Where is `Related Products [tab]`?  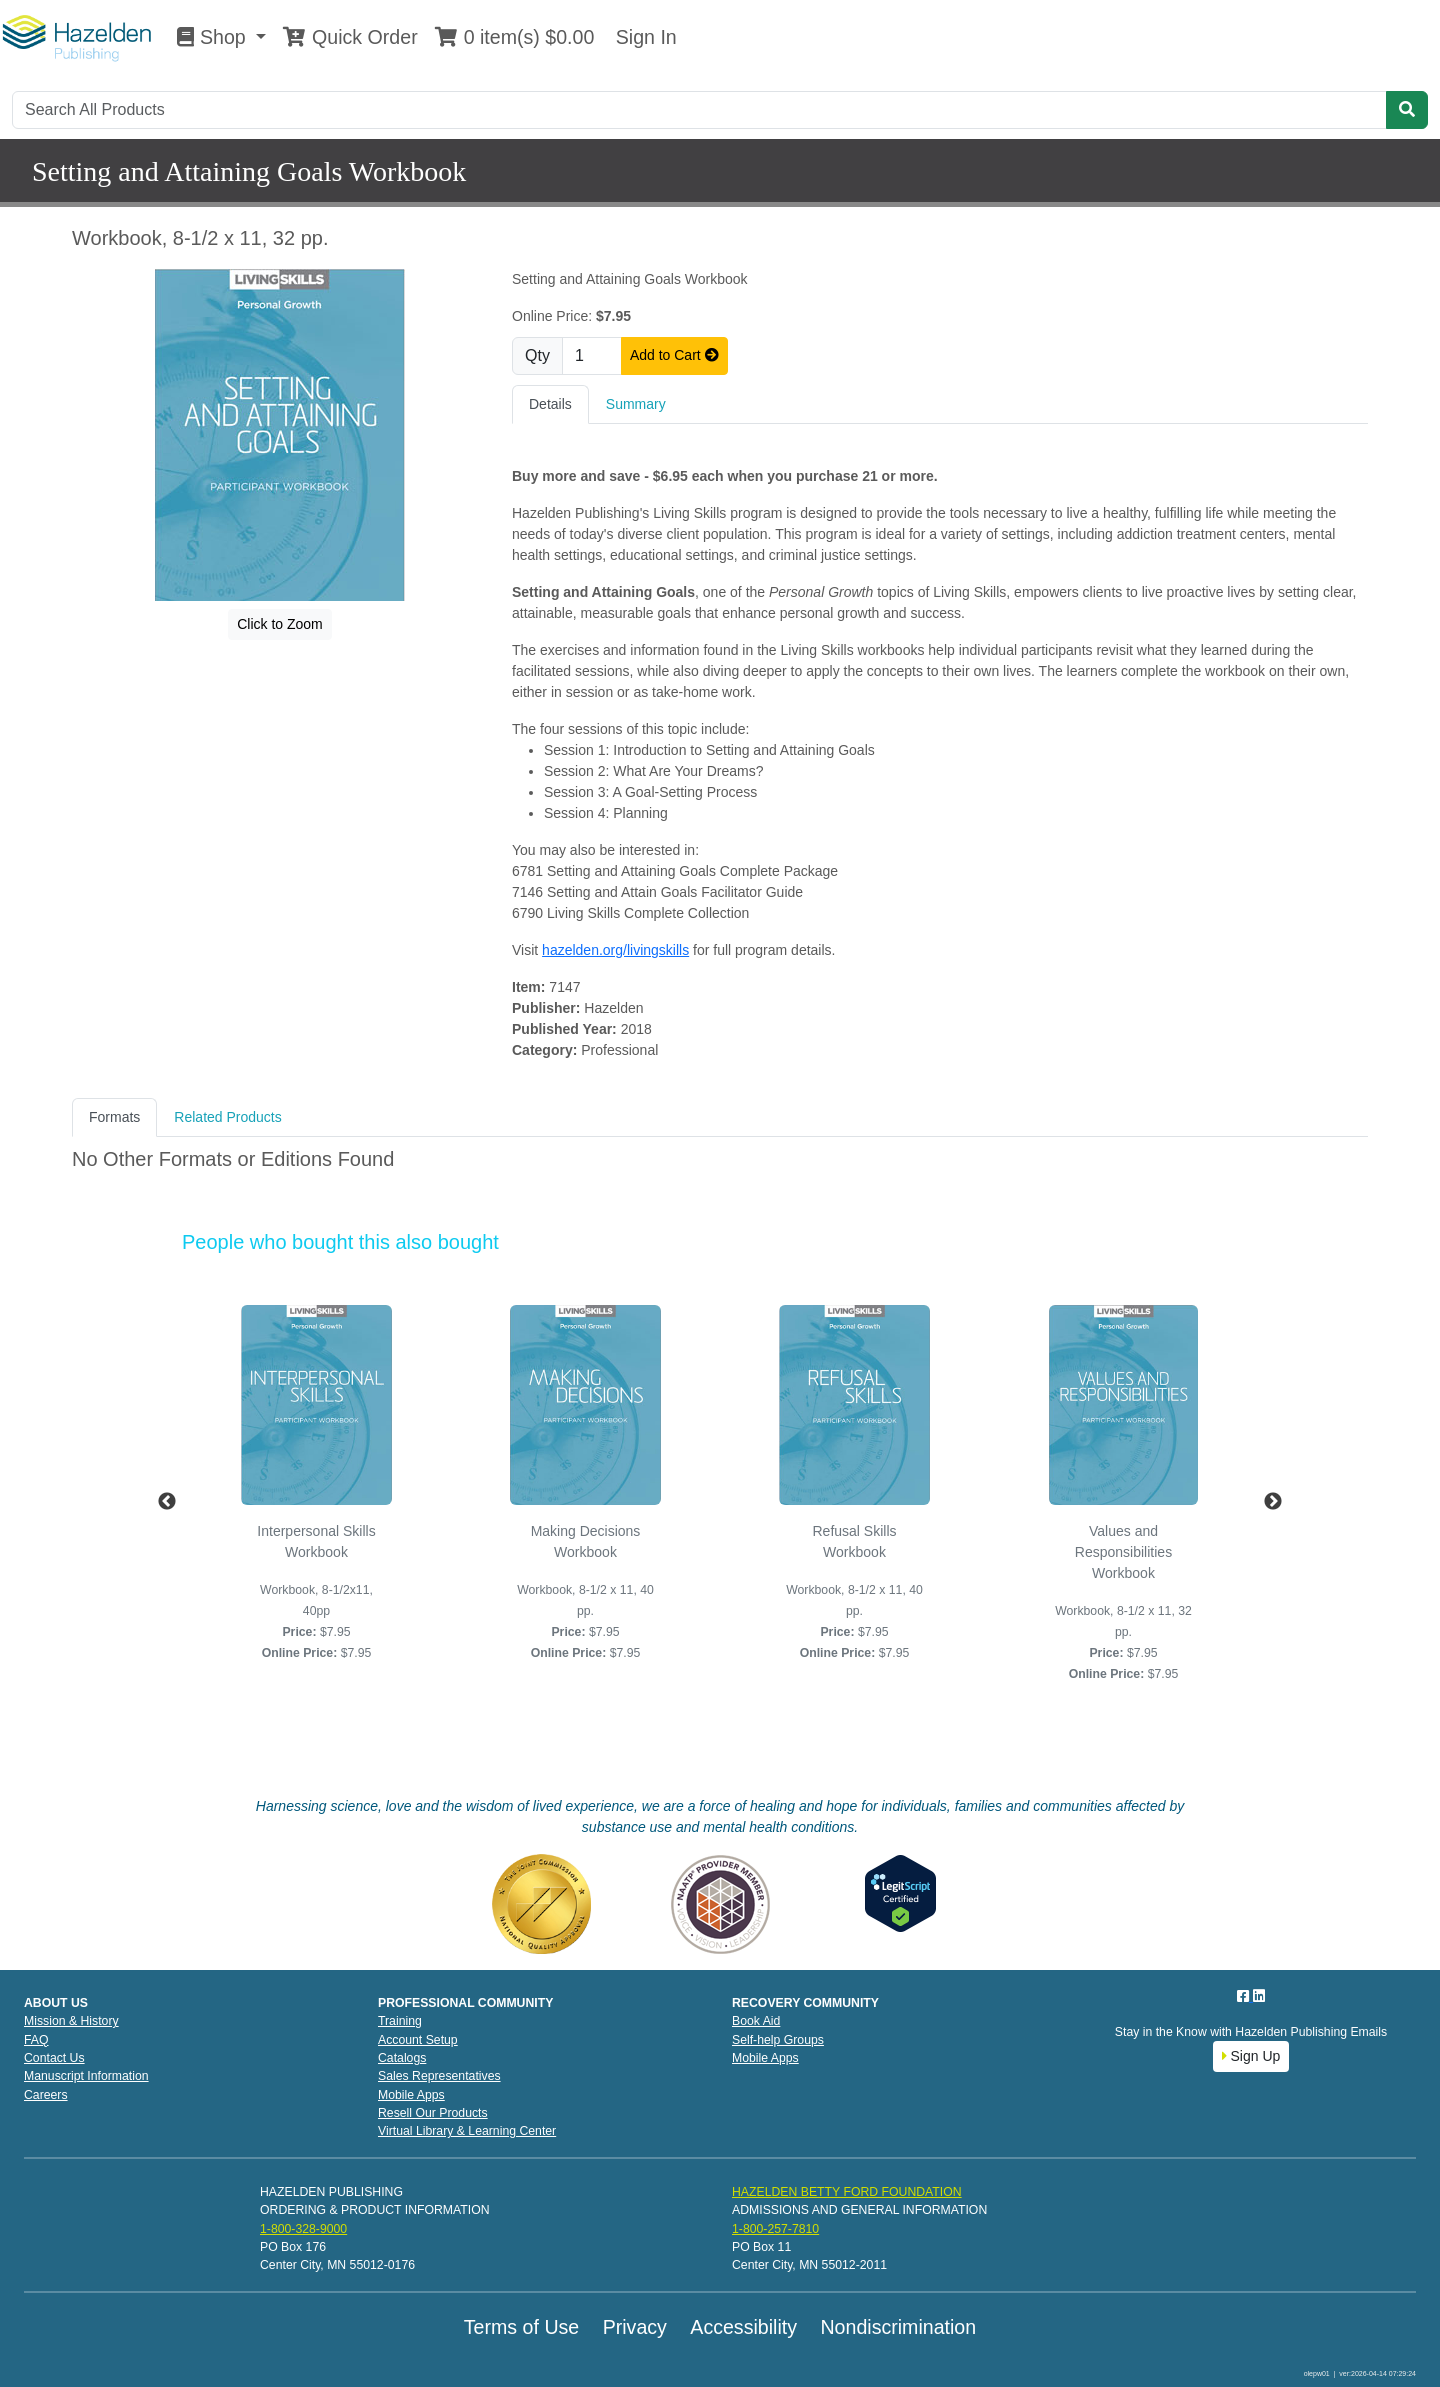
Related Products [tab] is located at coordinates (227, 1117).